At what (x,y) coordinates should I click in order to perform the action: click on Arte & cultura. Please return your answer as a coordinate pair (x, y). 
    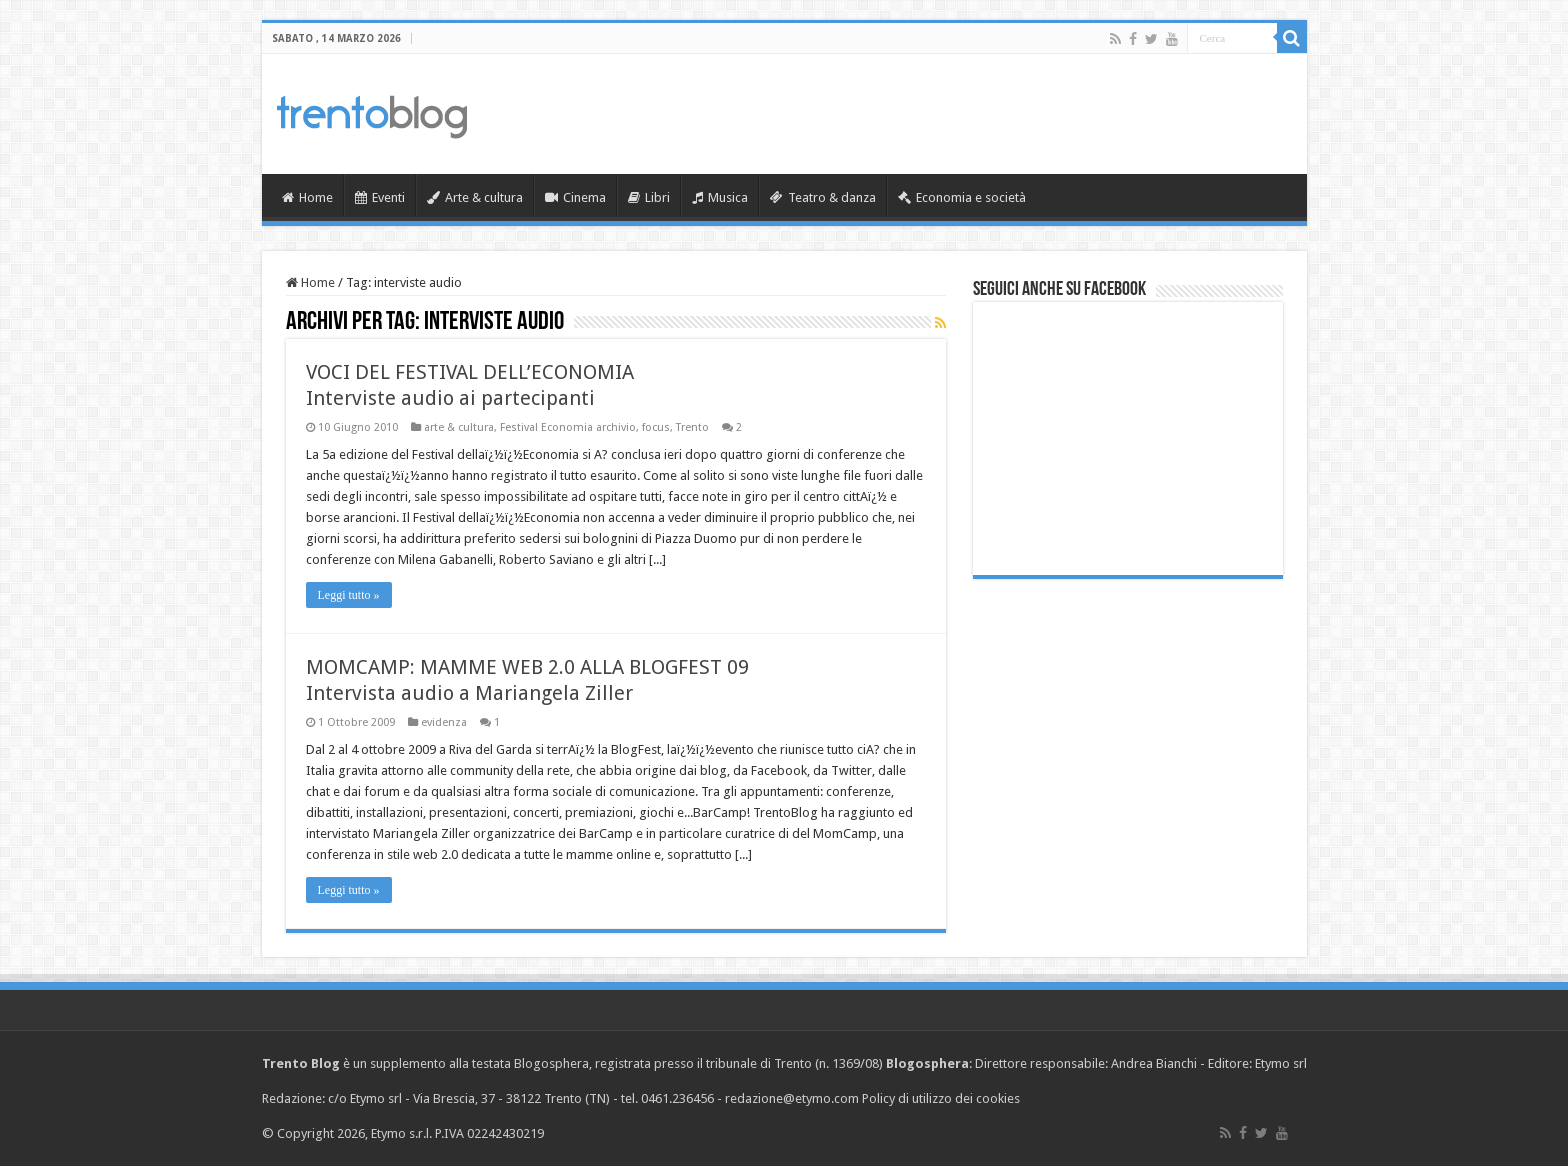
    Looking at the image, I should click on (475, 197).